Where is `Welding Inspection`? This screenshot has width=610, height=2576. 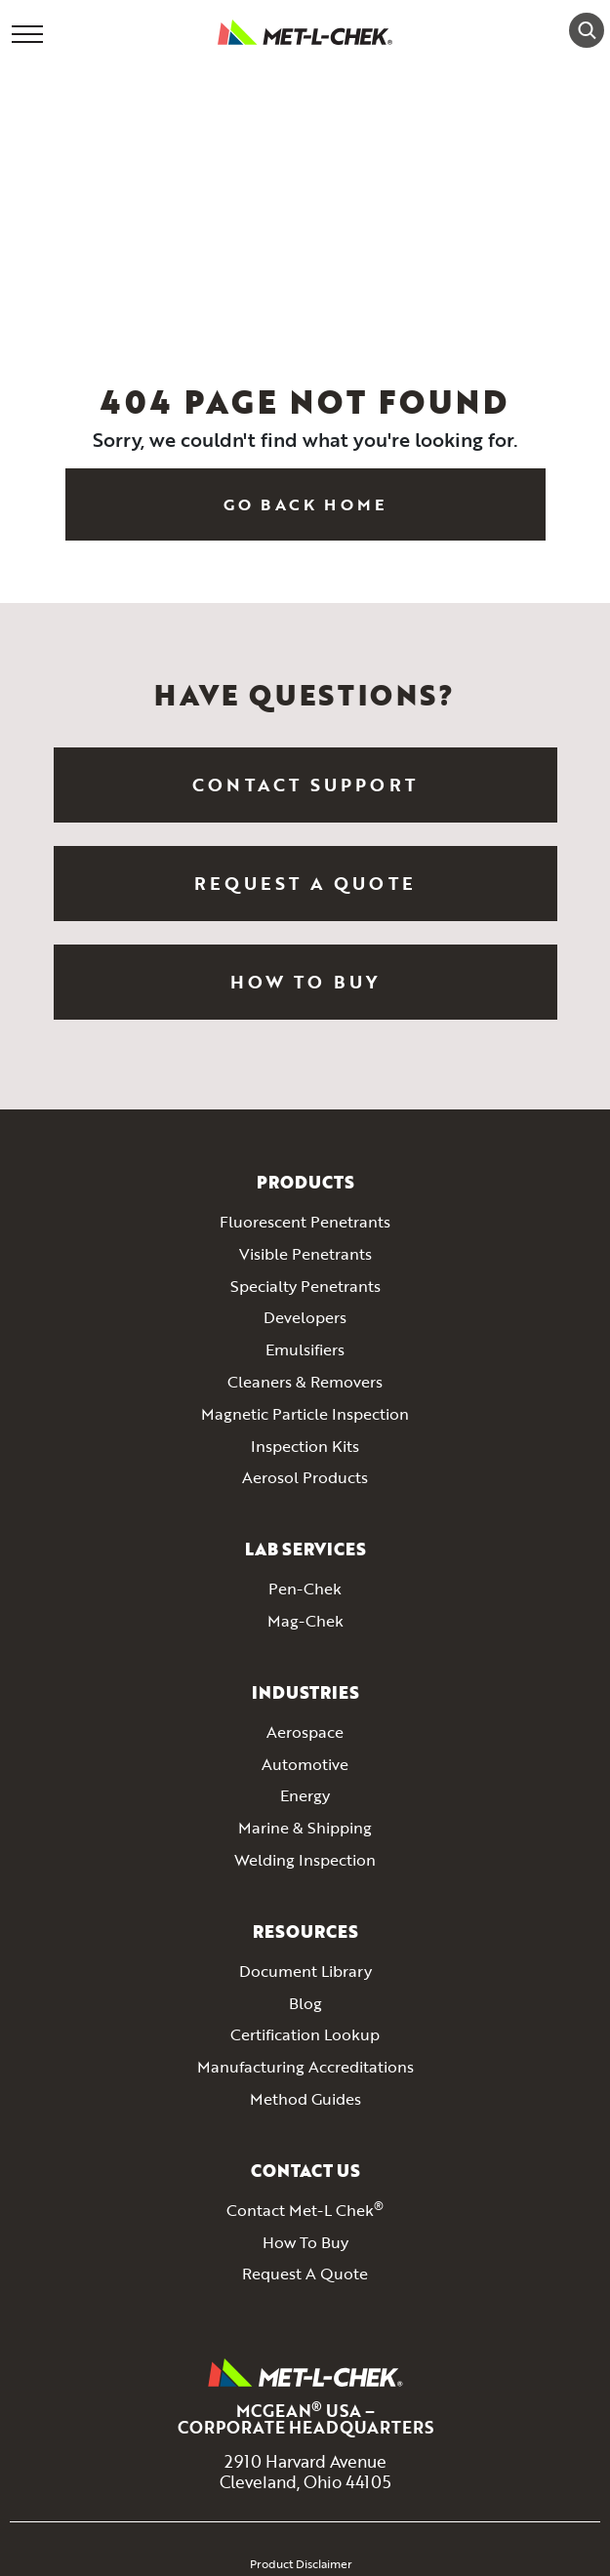 Welding Inspection is located at coordinates (305, 1861).